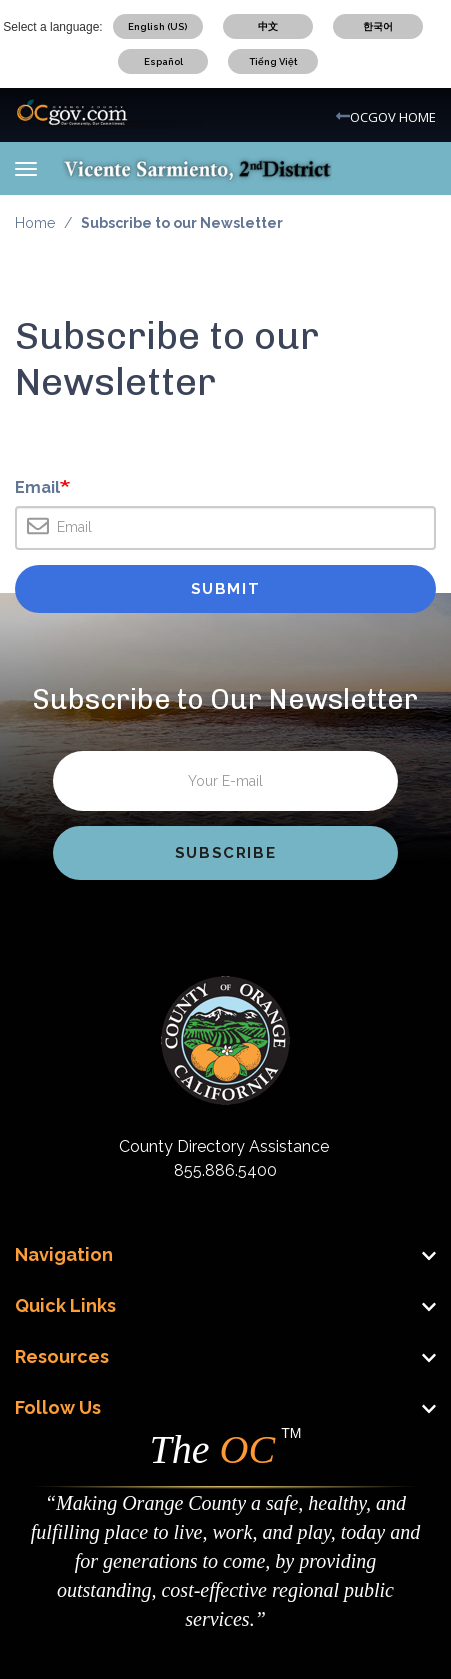 The image size is (451, 1679). I want to click on [Vicente Sarmiento Mobile Logo], so click(197, 168).